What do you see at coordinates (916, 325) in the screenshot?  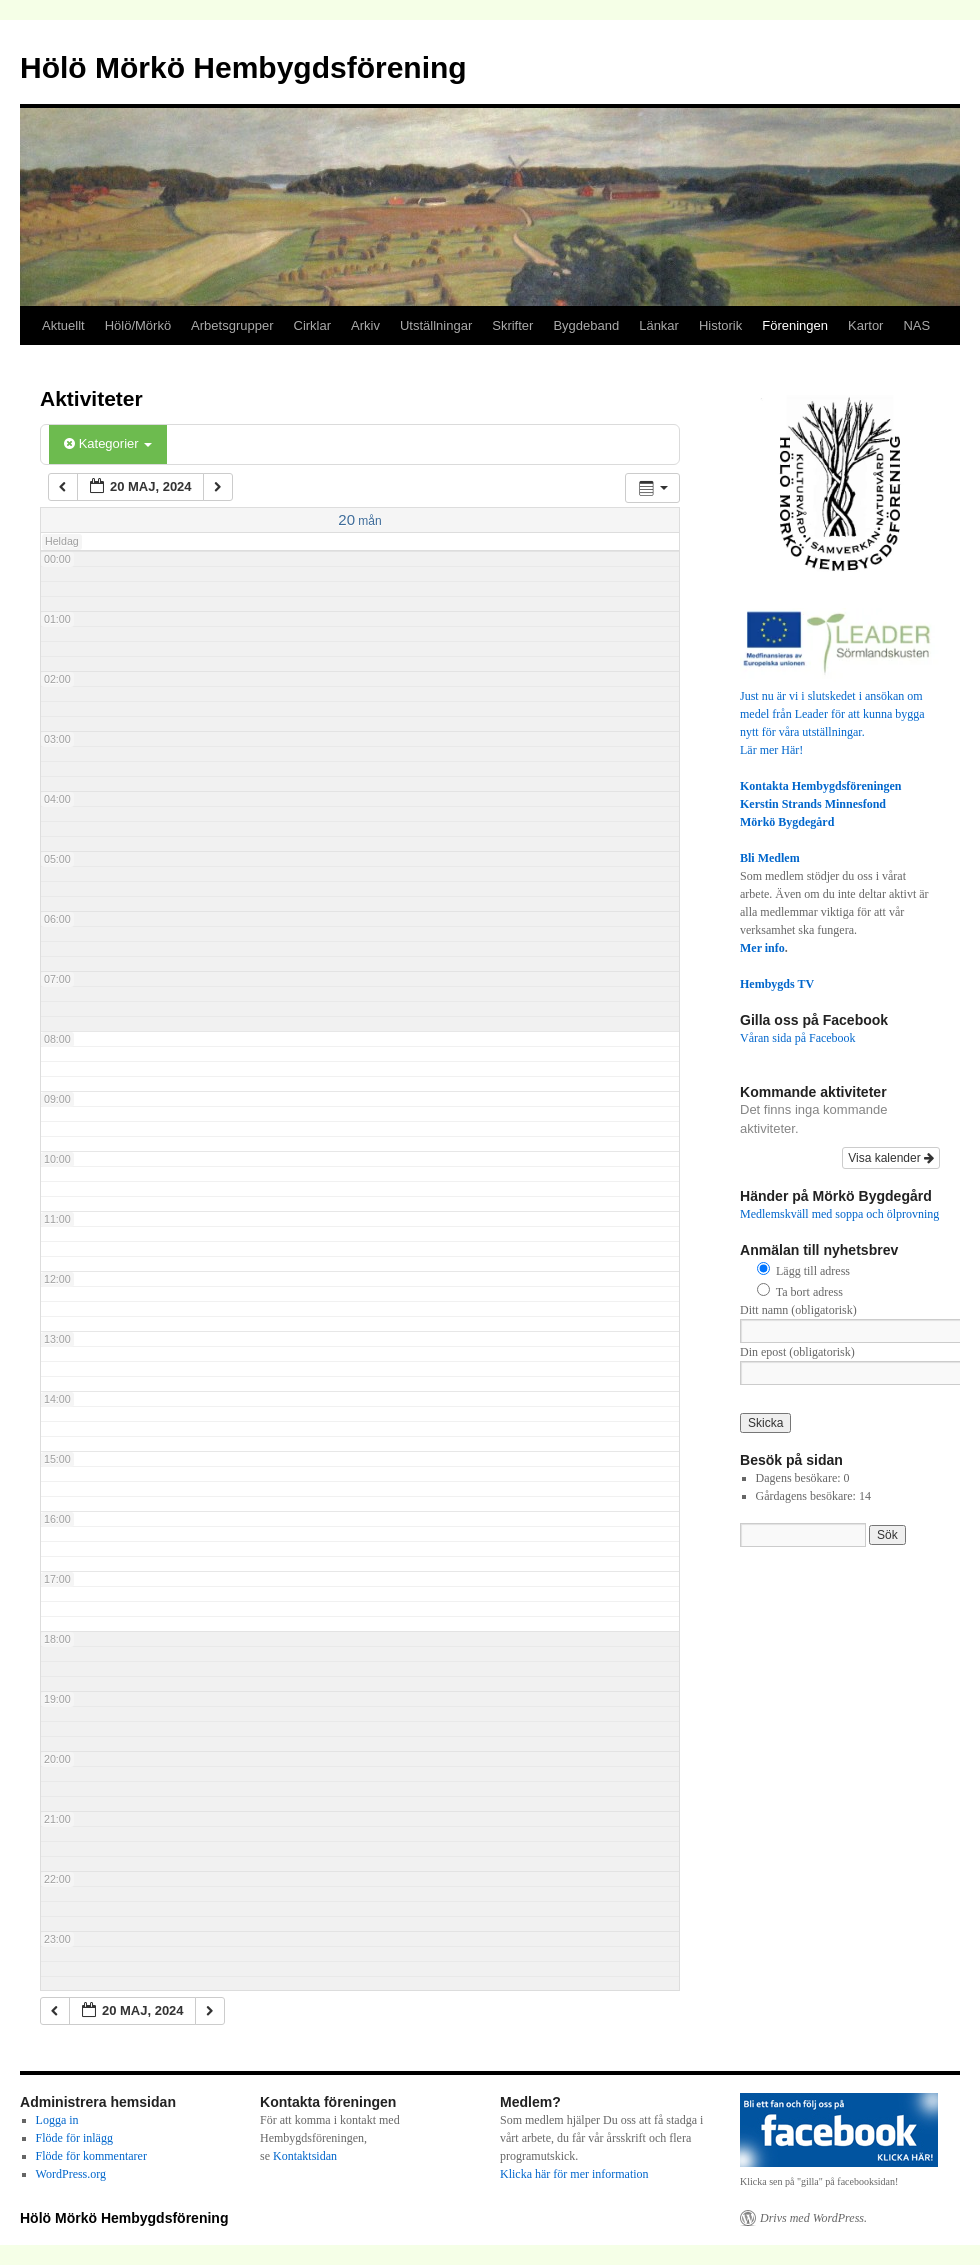 I see `NAS` at bounding box center [916, 325].